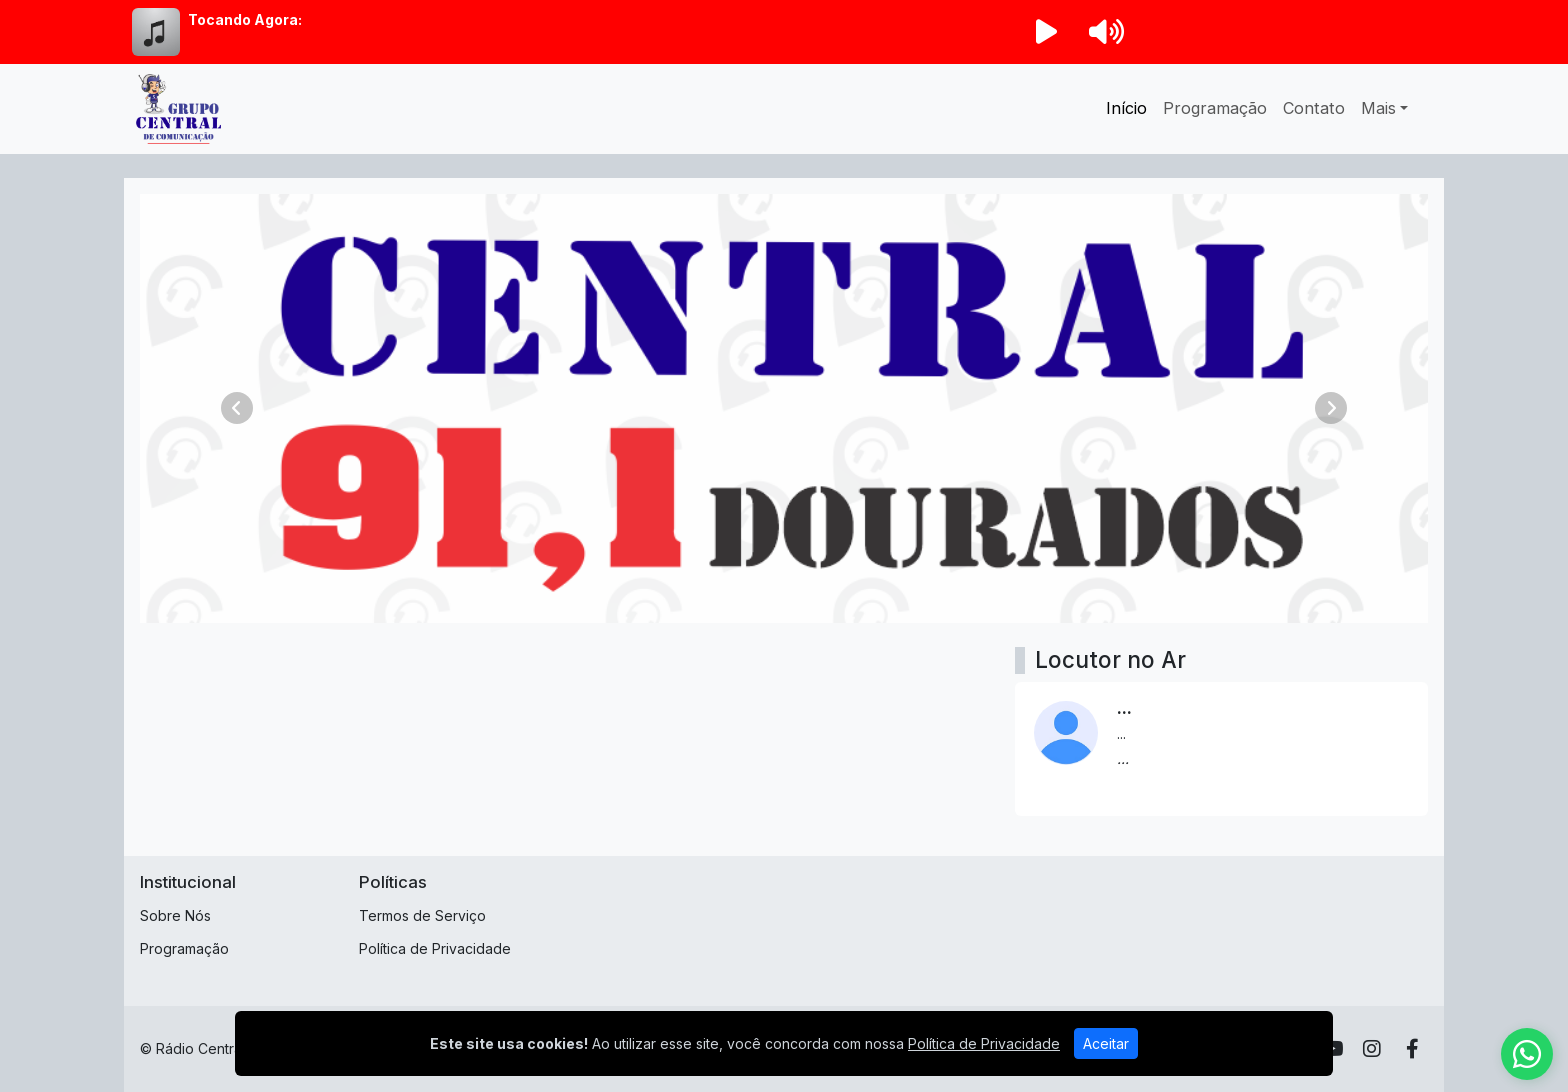  Describe the element at coordinates (435, 948) in the screenshot. I see `Política de Privacidade` at that location.